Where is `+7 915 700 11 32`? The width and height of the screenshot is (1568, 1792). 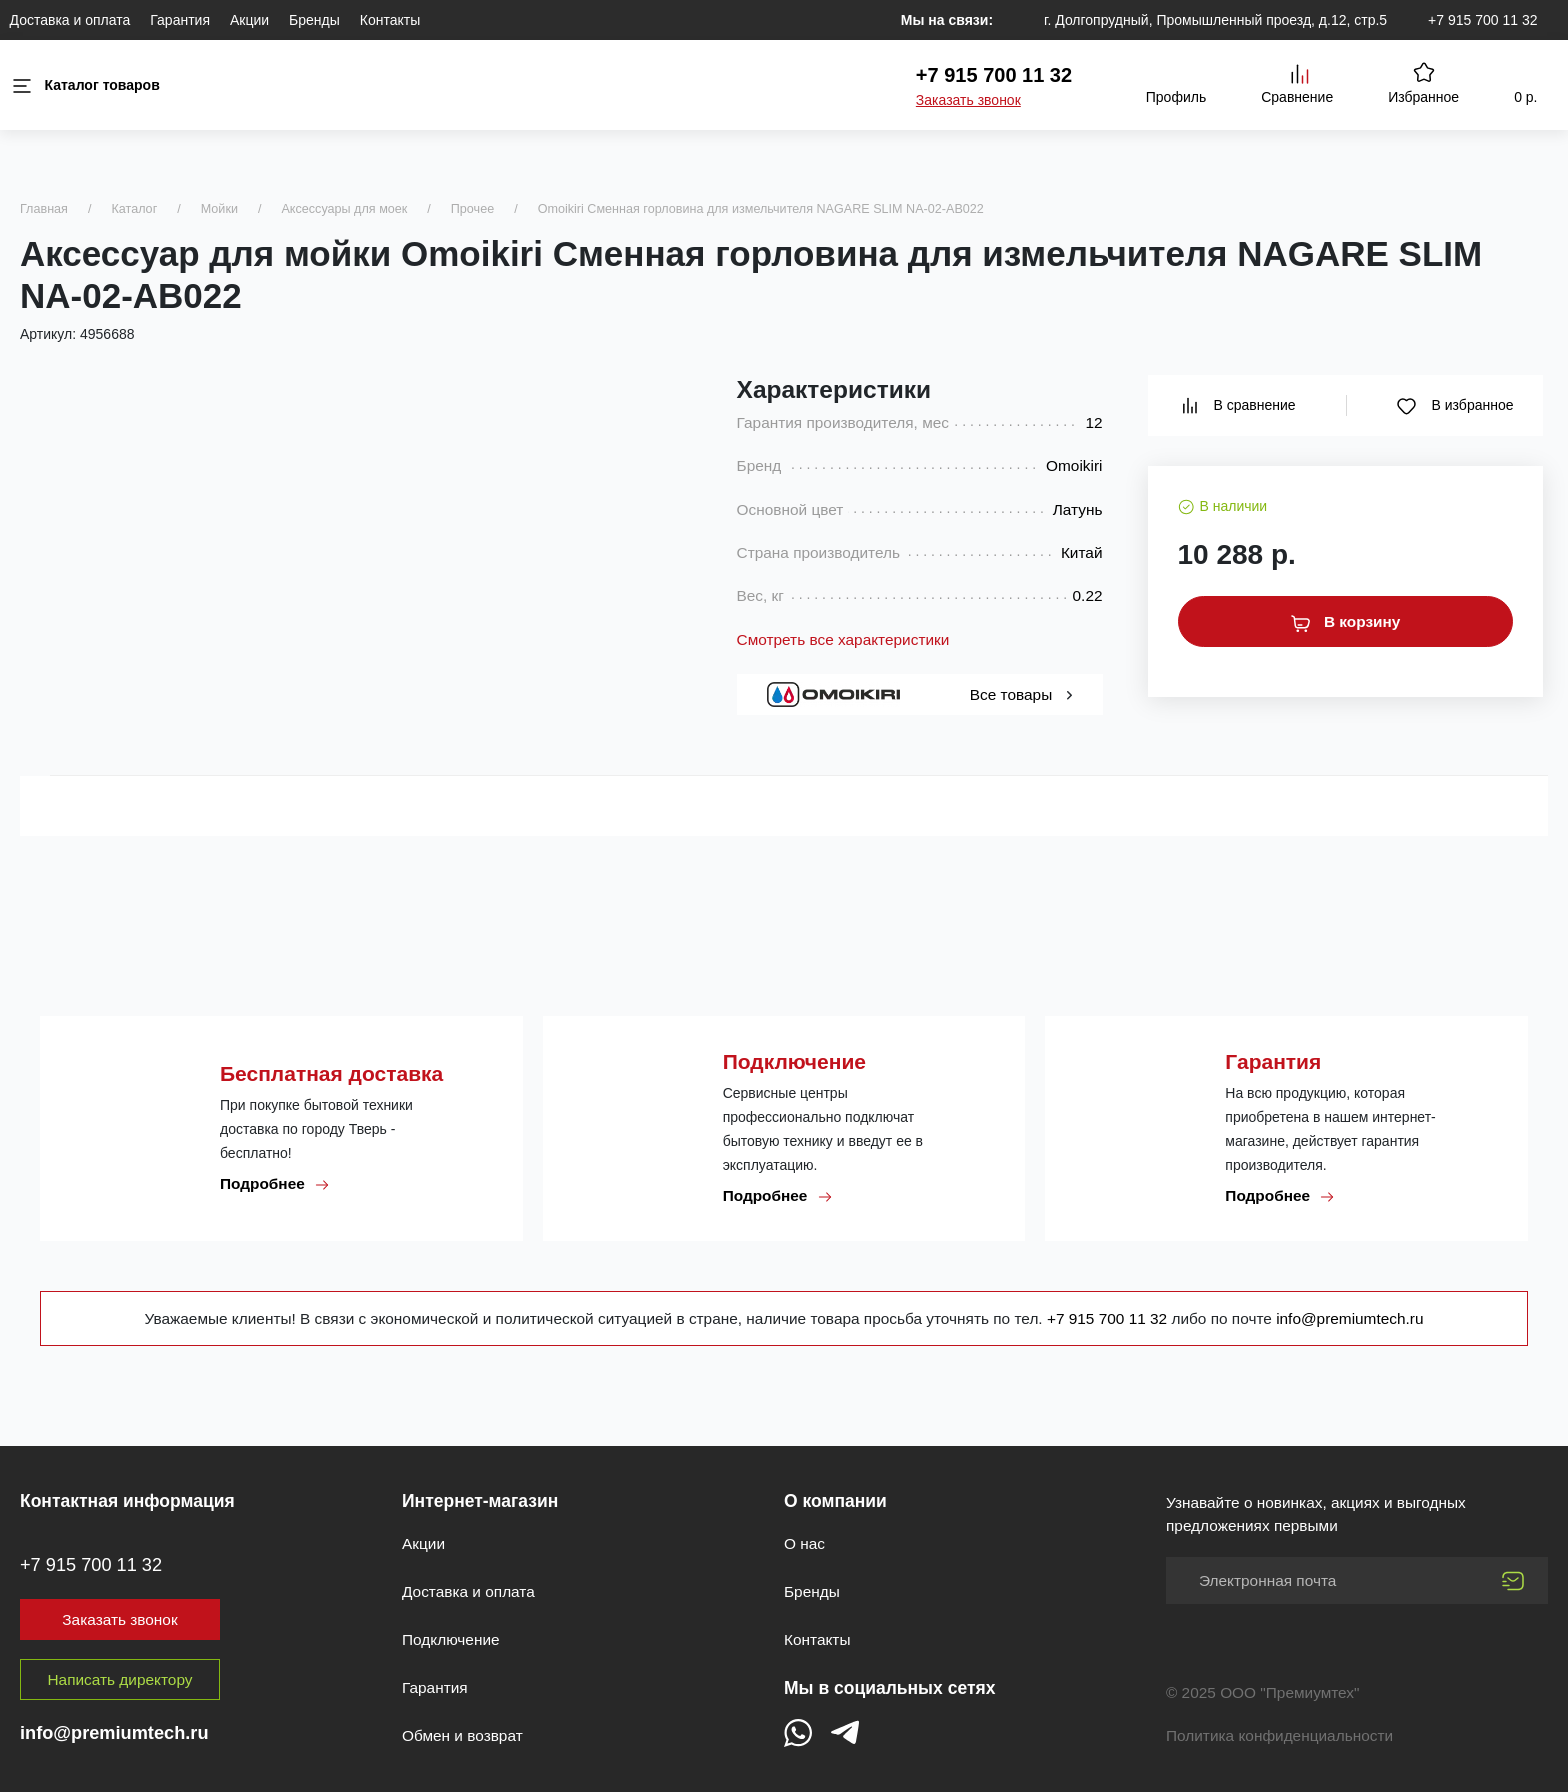
+7 915 700 11 32 is located at coordinates (1482, 20).